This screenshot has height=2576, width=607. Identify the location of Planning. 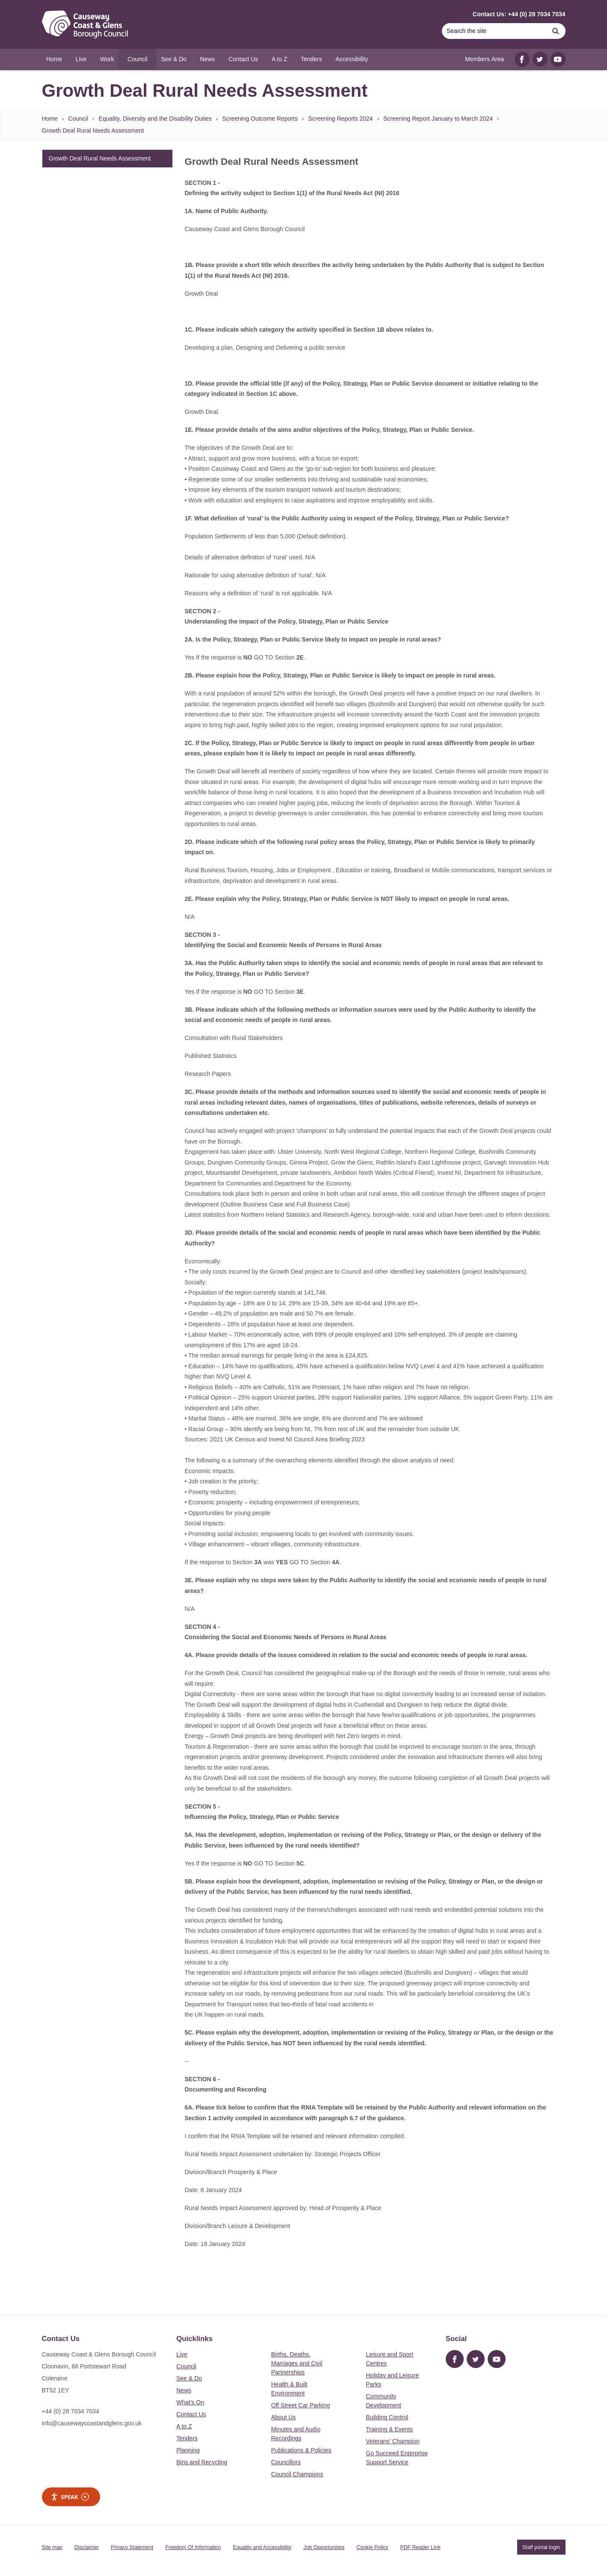
(188, 2450).